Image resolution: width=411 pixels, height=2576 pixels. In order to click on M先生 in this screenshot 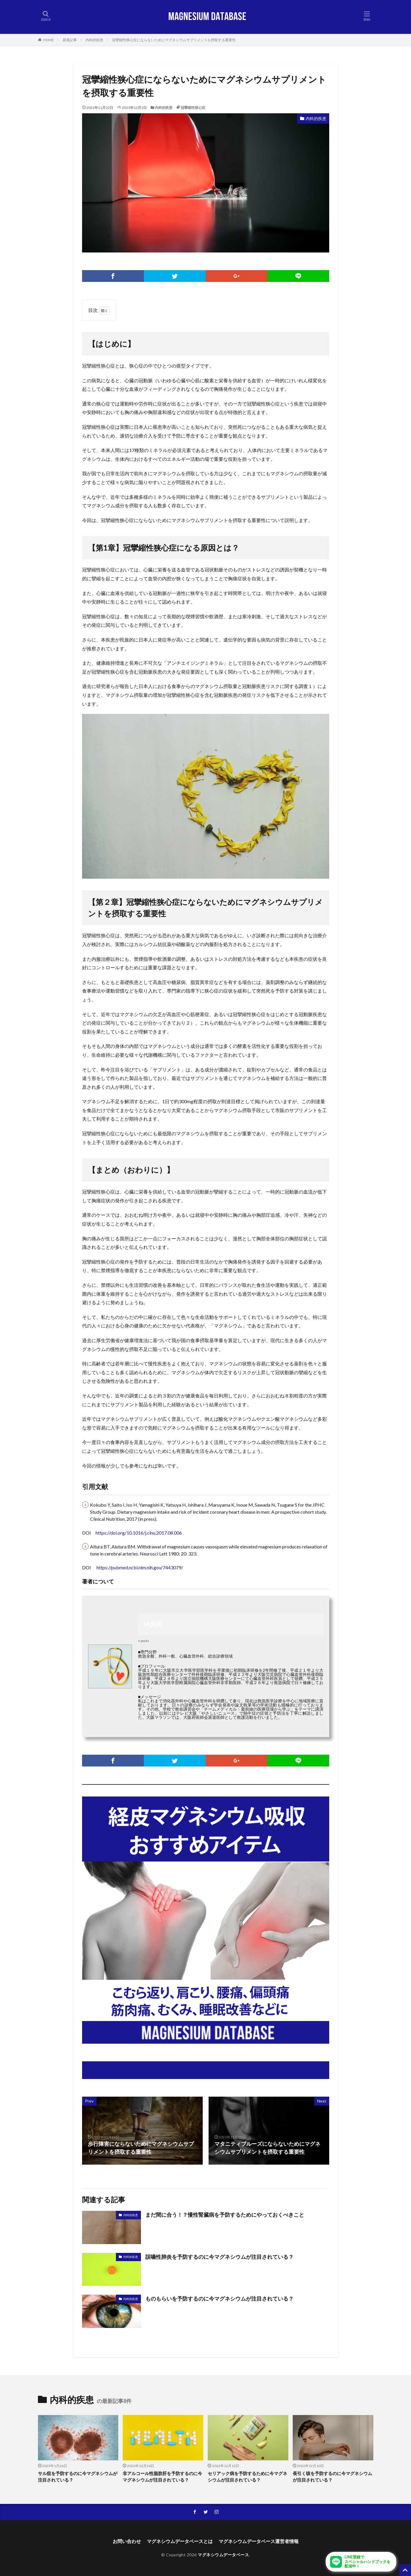, I will do `click(153, 1624)`.